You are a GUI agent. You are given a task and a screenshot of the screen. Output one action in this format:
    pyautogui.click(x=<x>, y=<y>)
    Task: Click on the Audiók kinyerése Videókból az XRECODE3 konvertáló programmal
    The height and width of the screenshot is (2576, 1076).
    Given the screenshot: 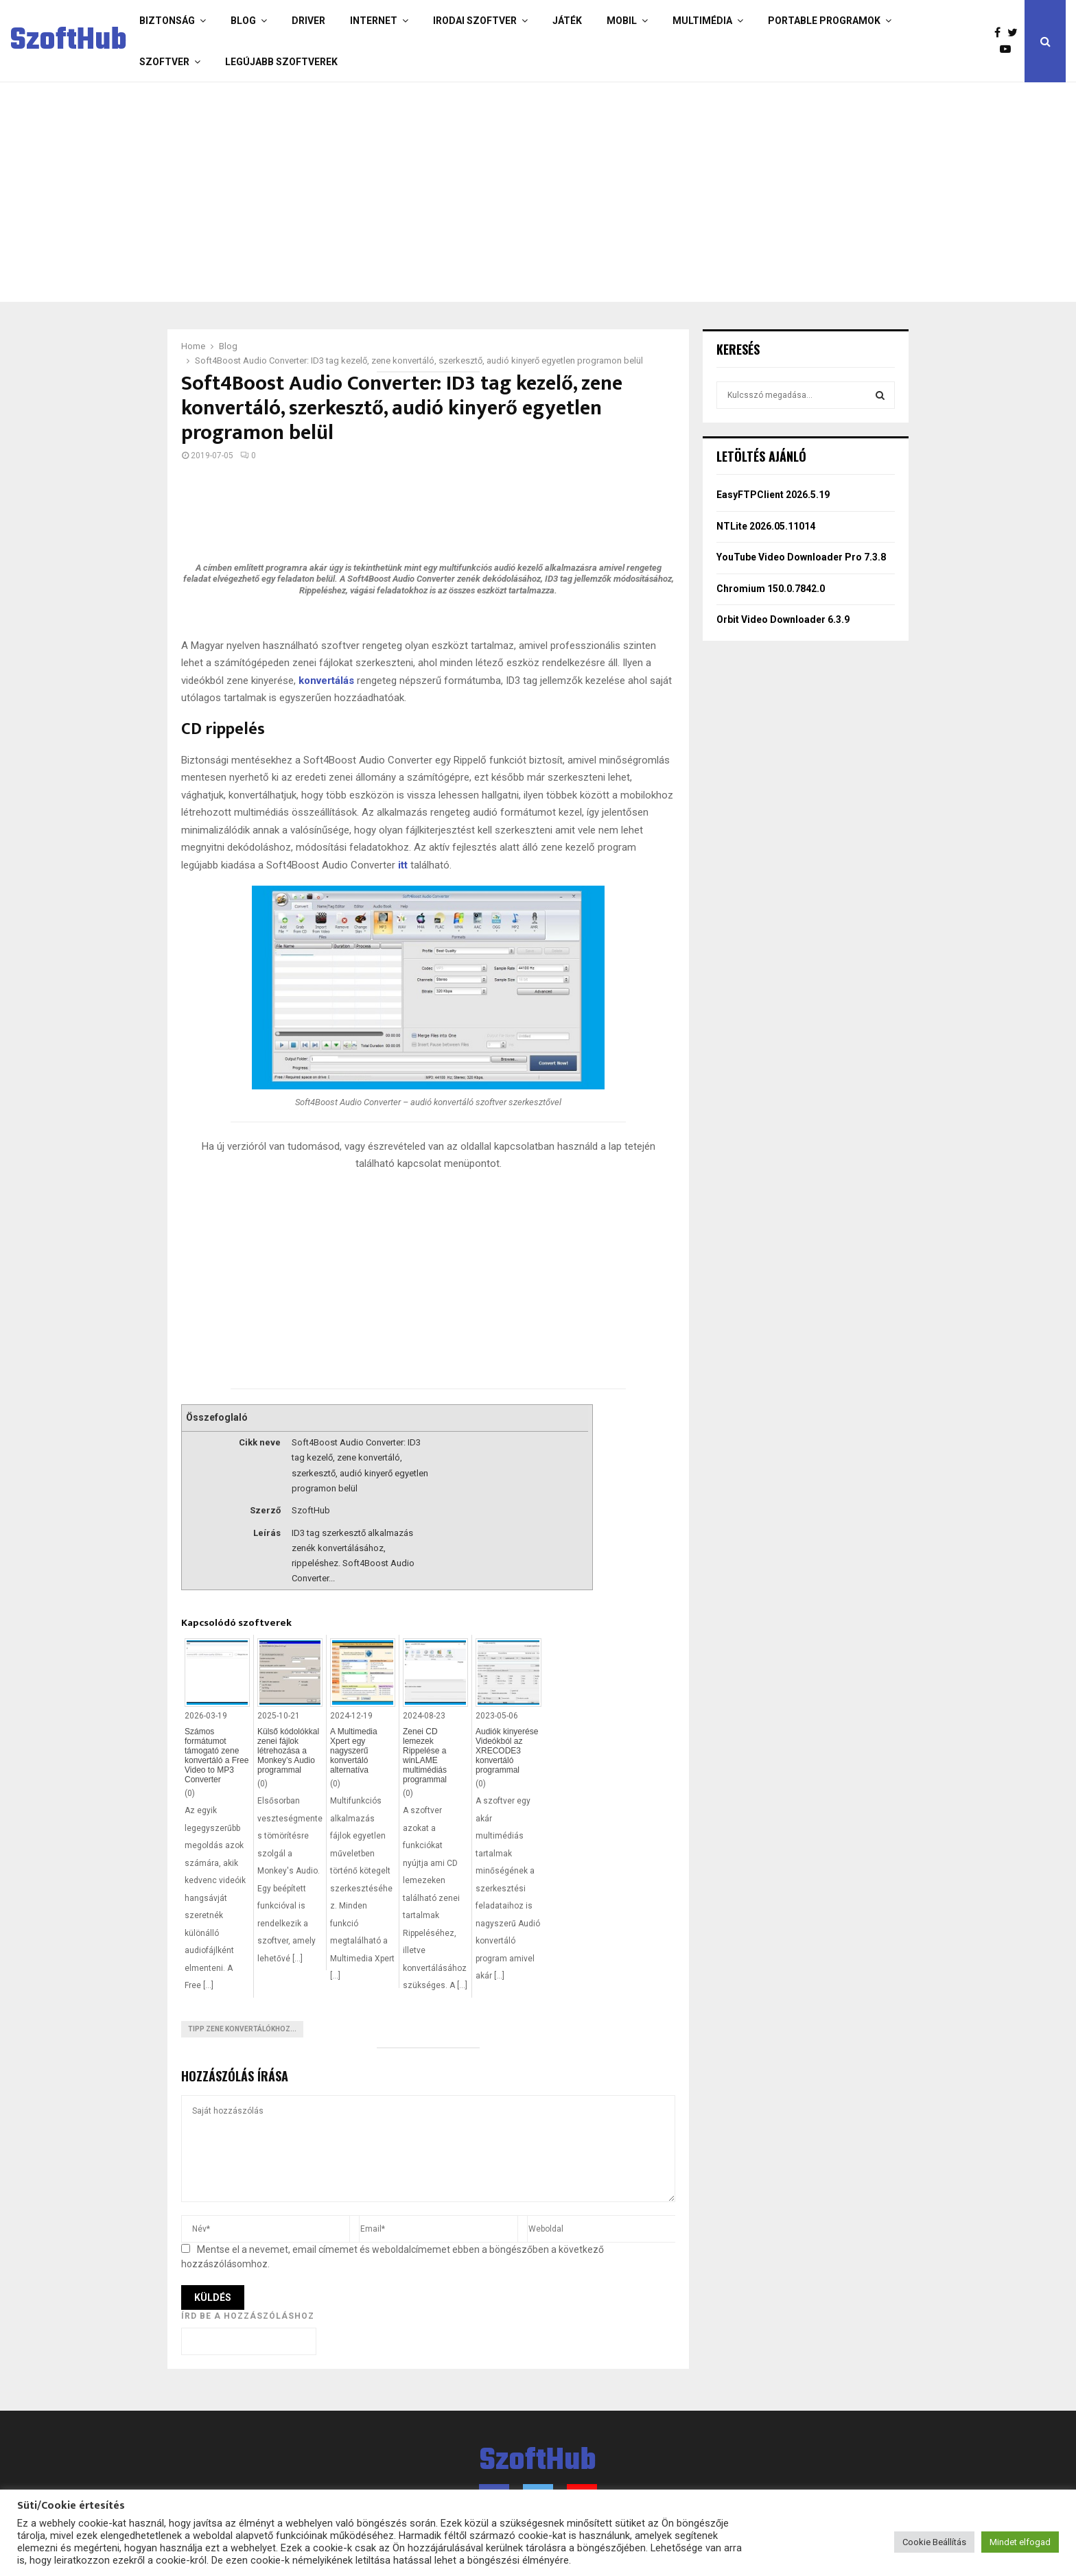 What is the action you would take?
    pyautogui.click(x=507, y=1751)
    